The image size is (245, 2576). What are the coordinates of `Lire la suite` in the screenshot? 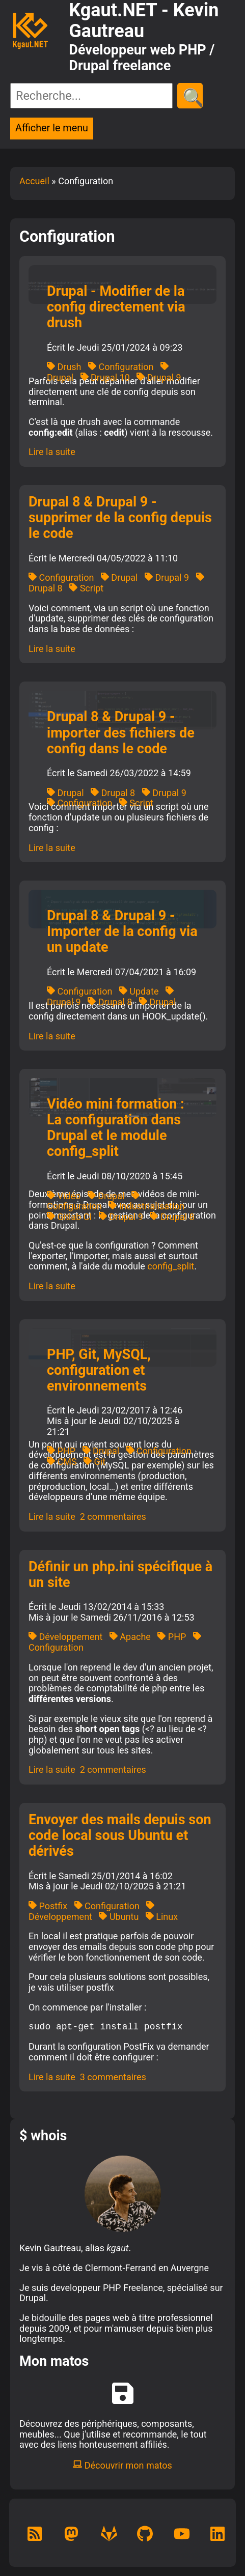 It's located at (52, 451).